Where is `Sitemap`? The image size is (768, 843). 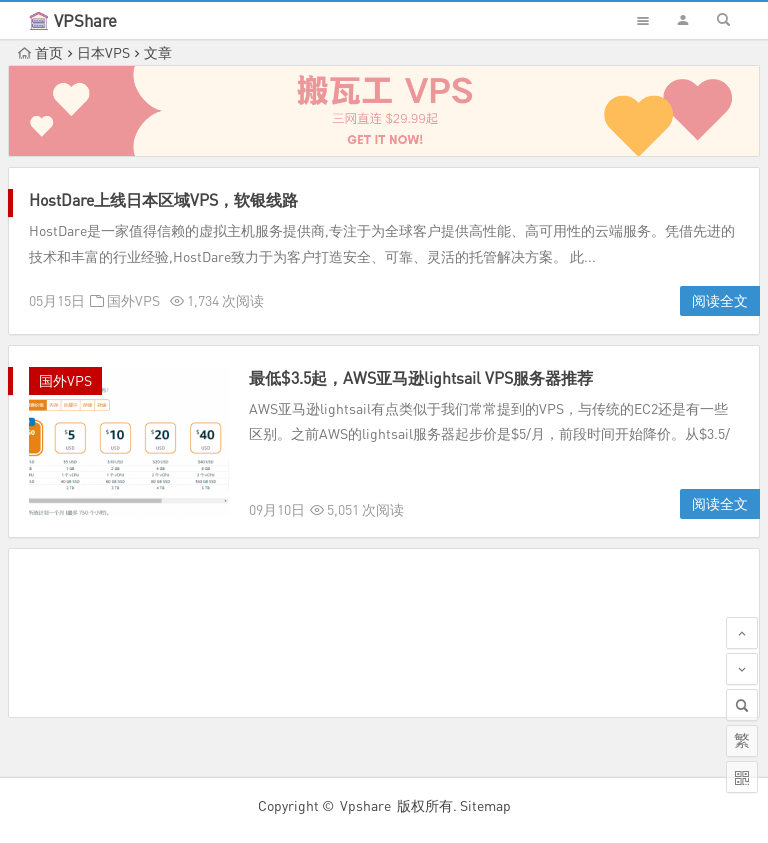 Sitemap is located at coordinates (485, 805).